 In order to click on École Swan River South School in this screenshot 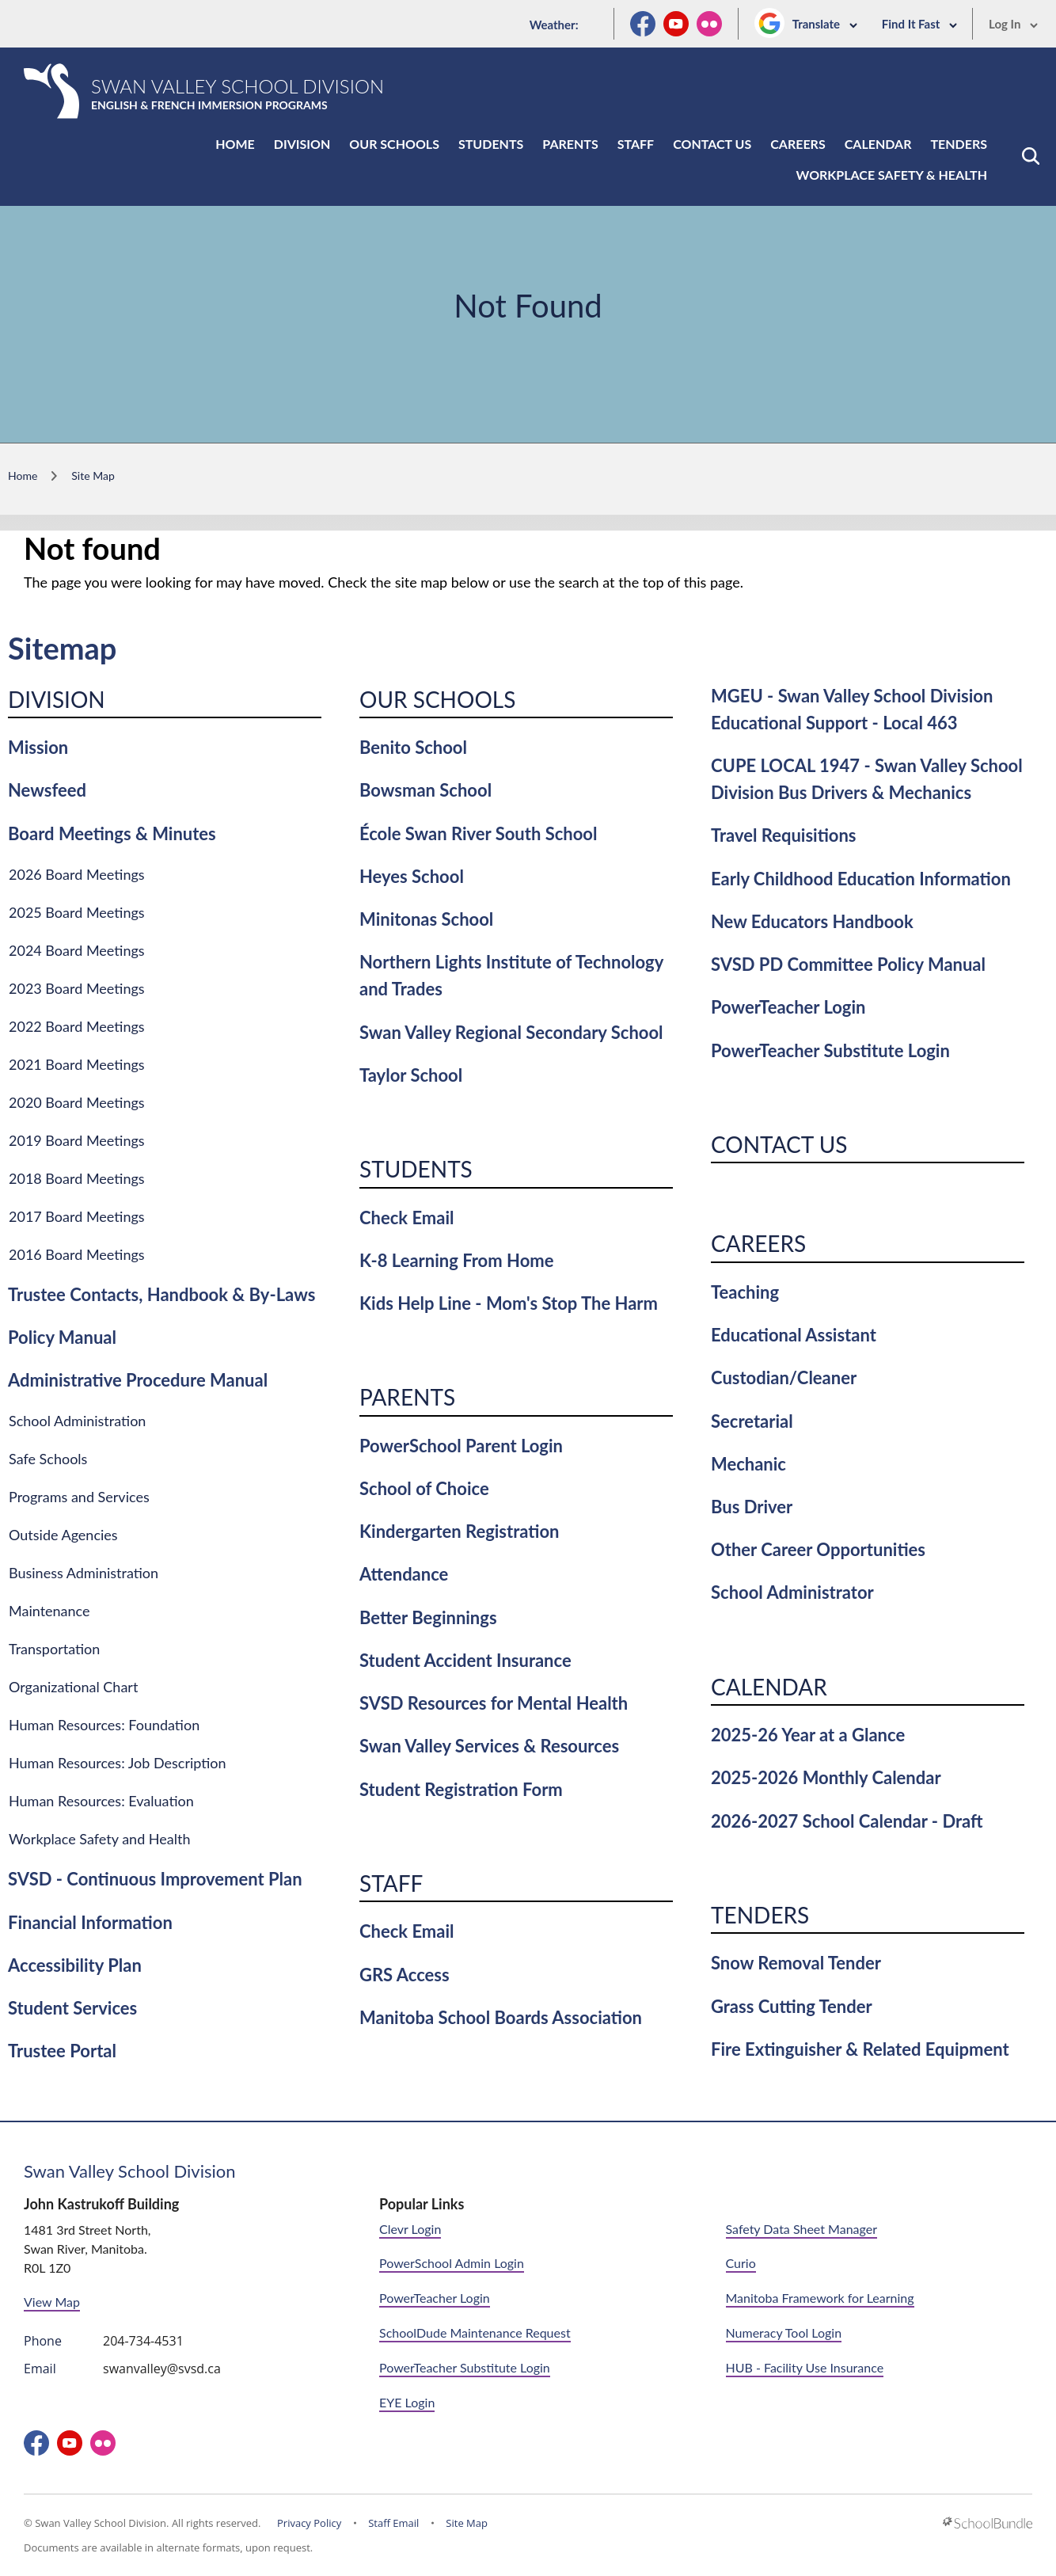, I will do `click(478, 833)`.